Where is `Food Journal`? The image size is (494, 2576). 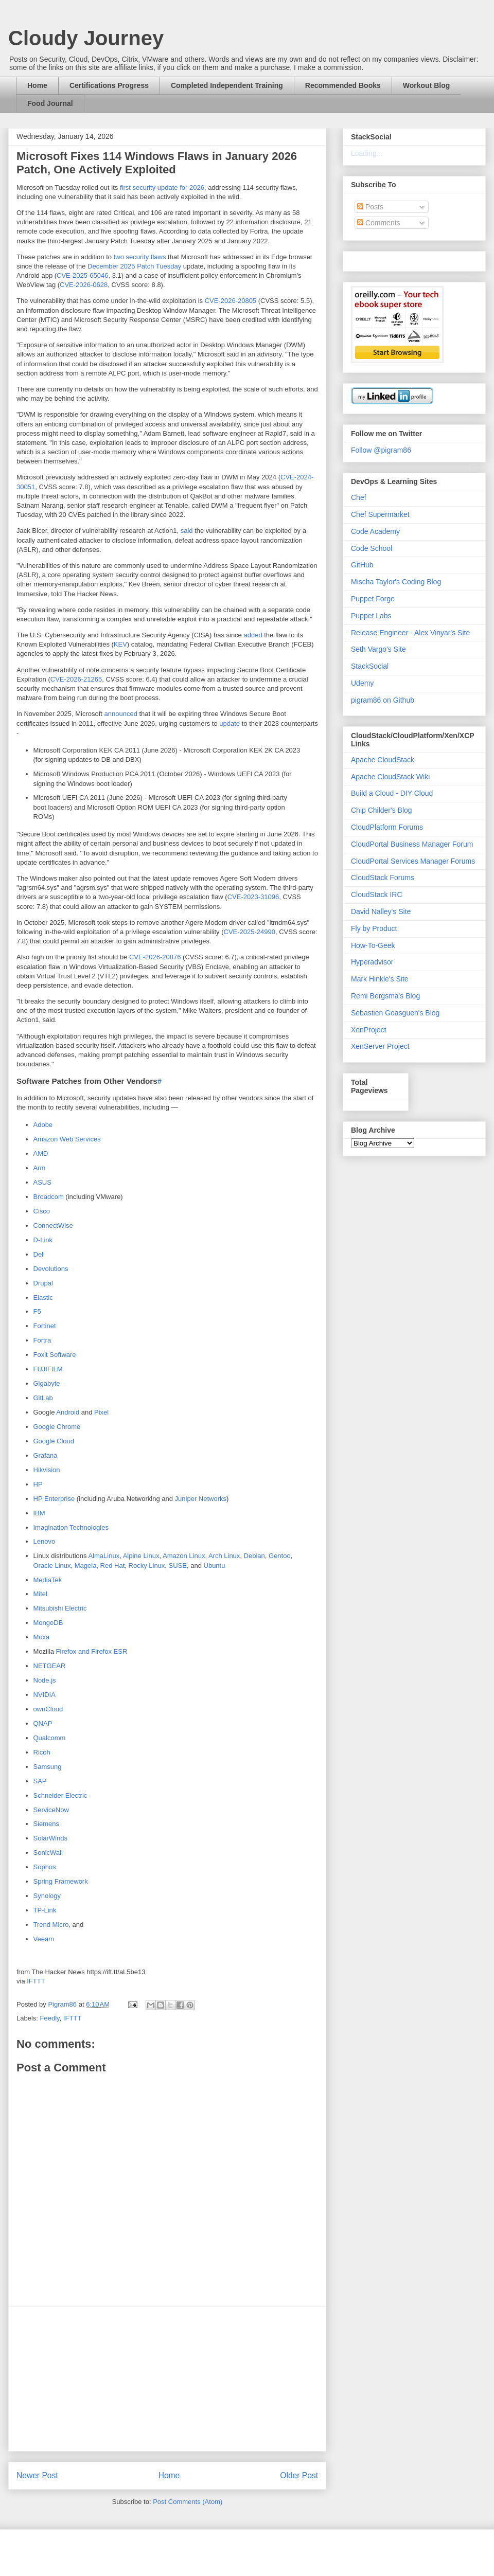 Food Journal is located at coordinates (50, 103).